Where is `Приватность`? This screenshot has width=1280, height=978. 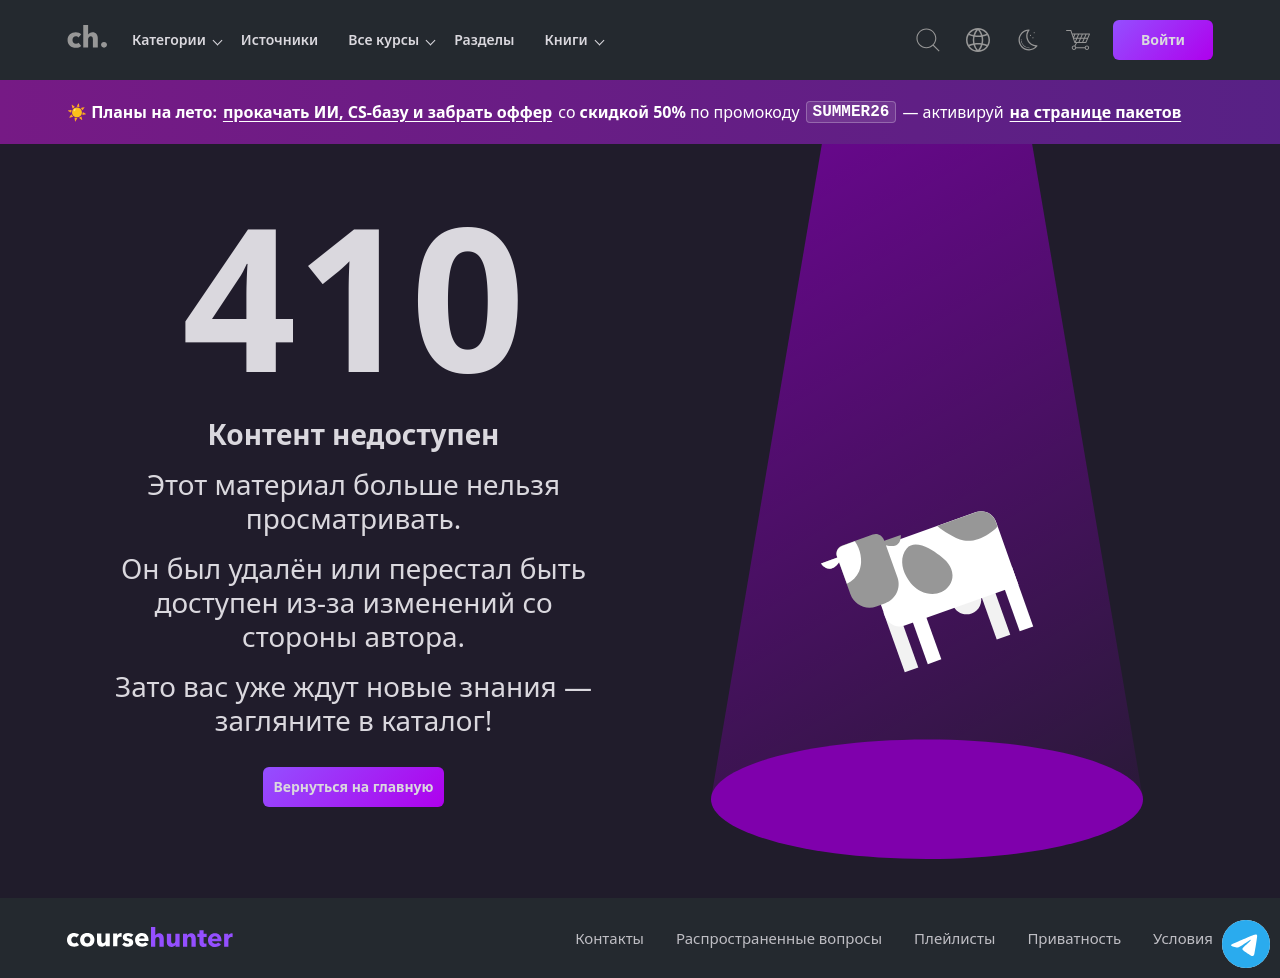 Приватность is located at coordinates (1074, 938).